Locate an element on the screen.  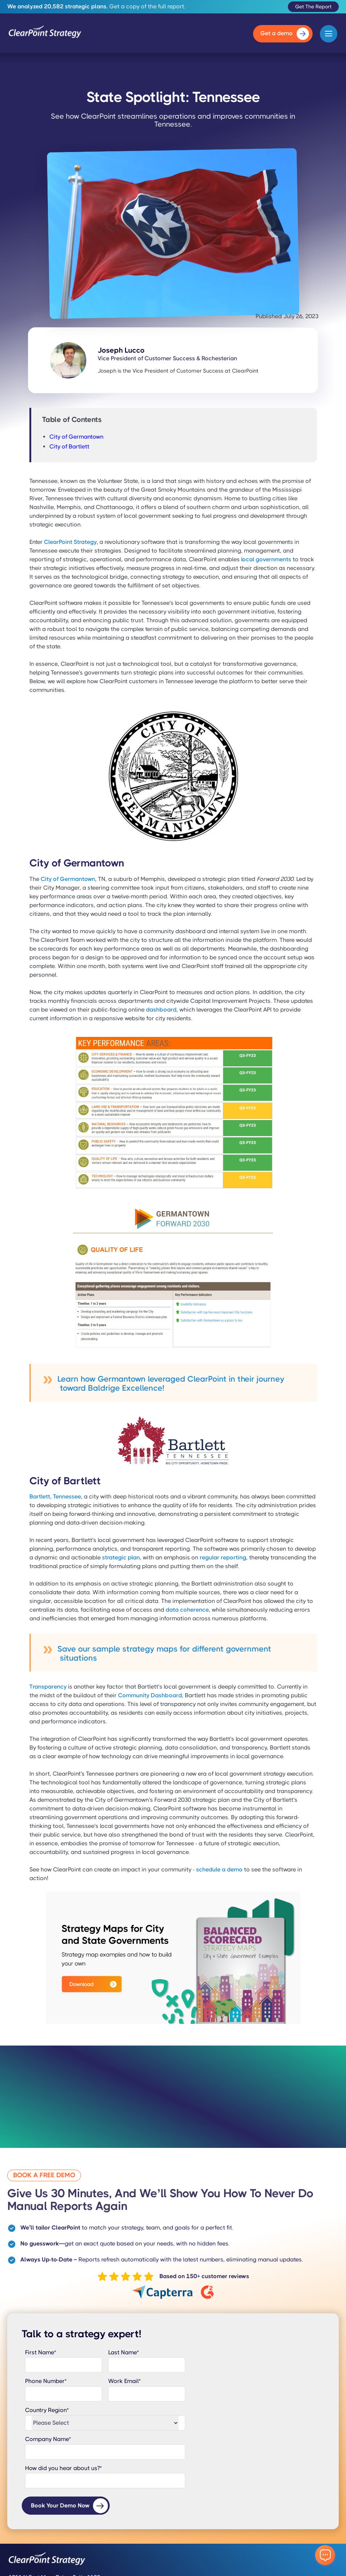
local governments is located at coordinates (266, 559).